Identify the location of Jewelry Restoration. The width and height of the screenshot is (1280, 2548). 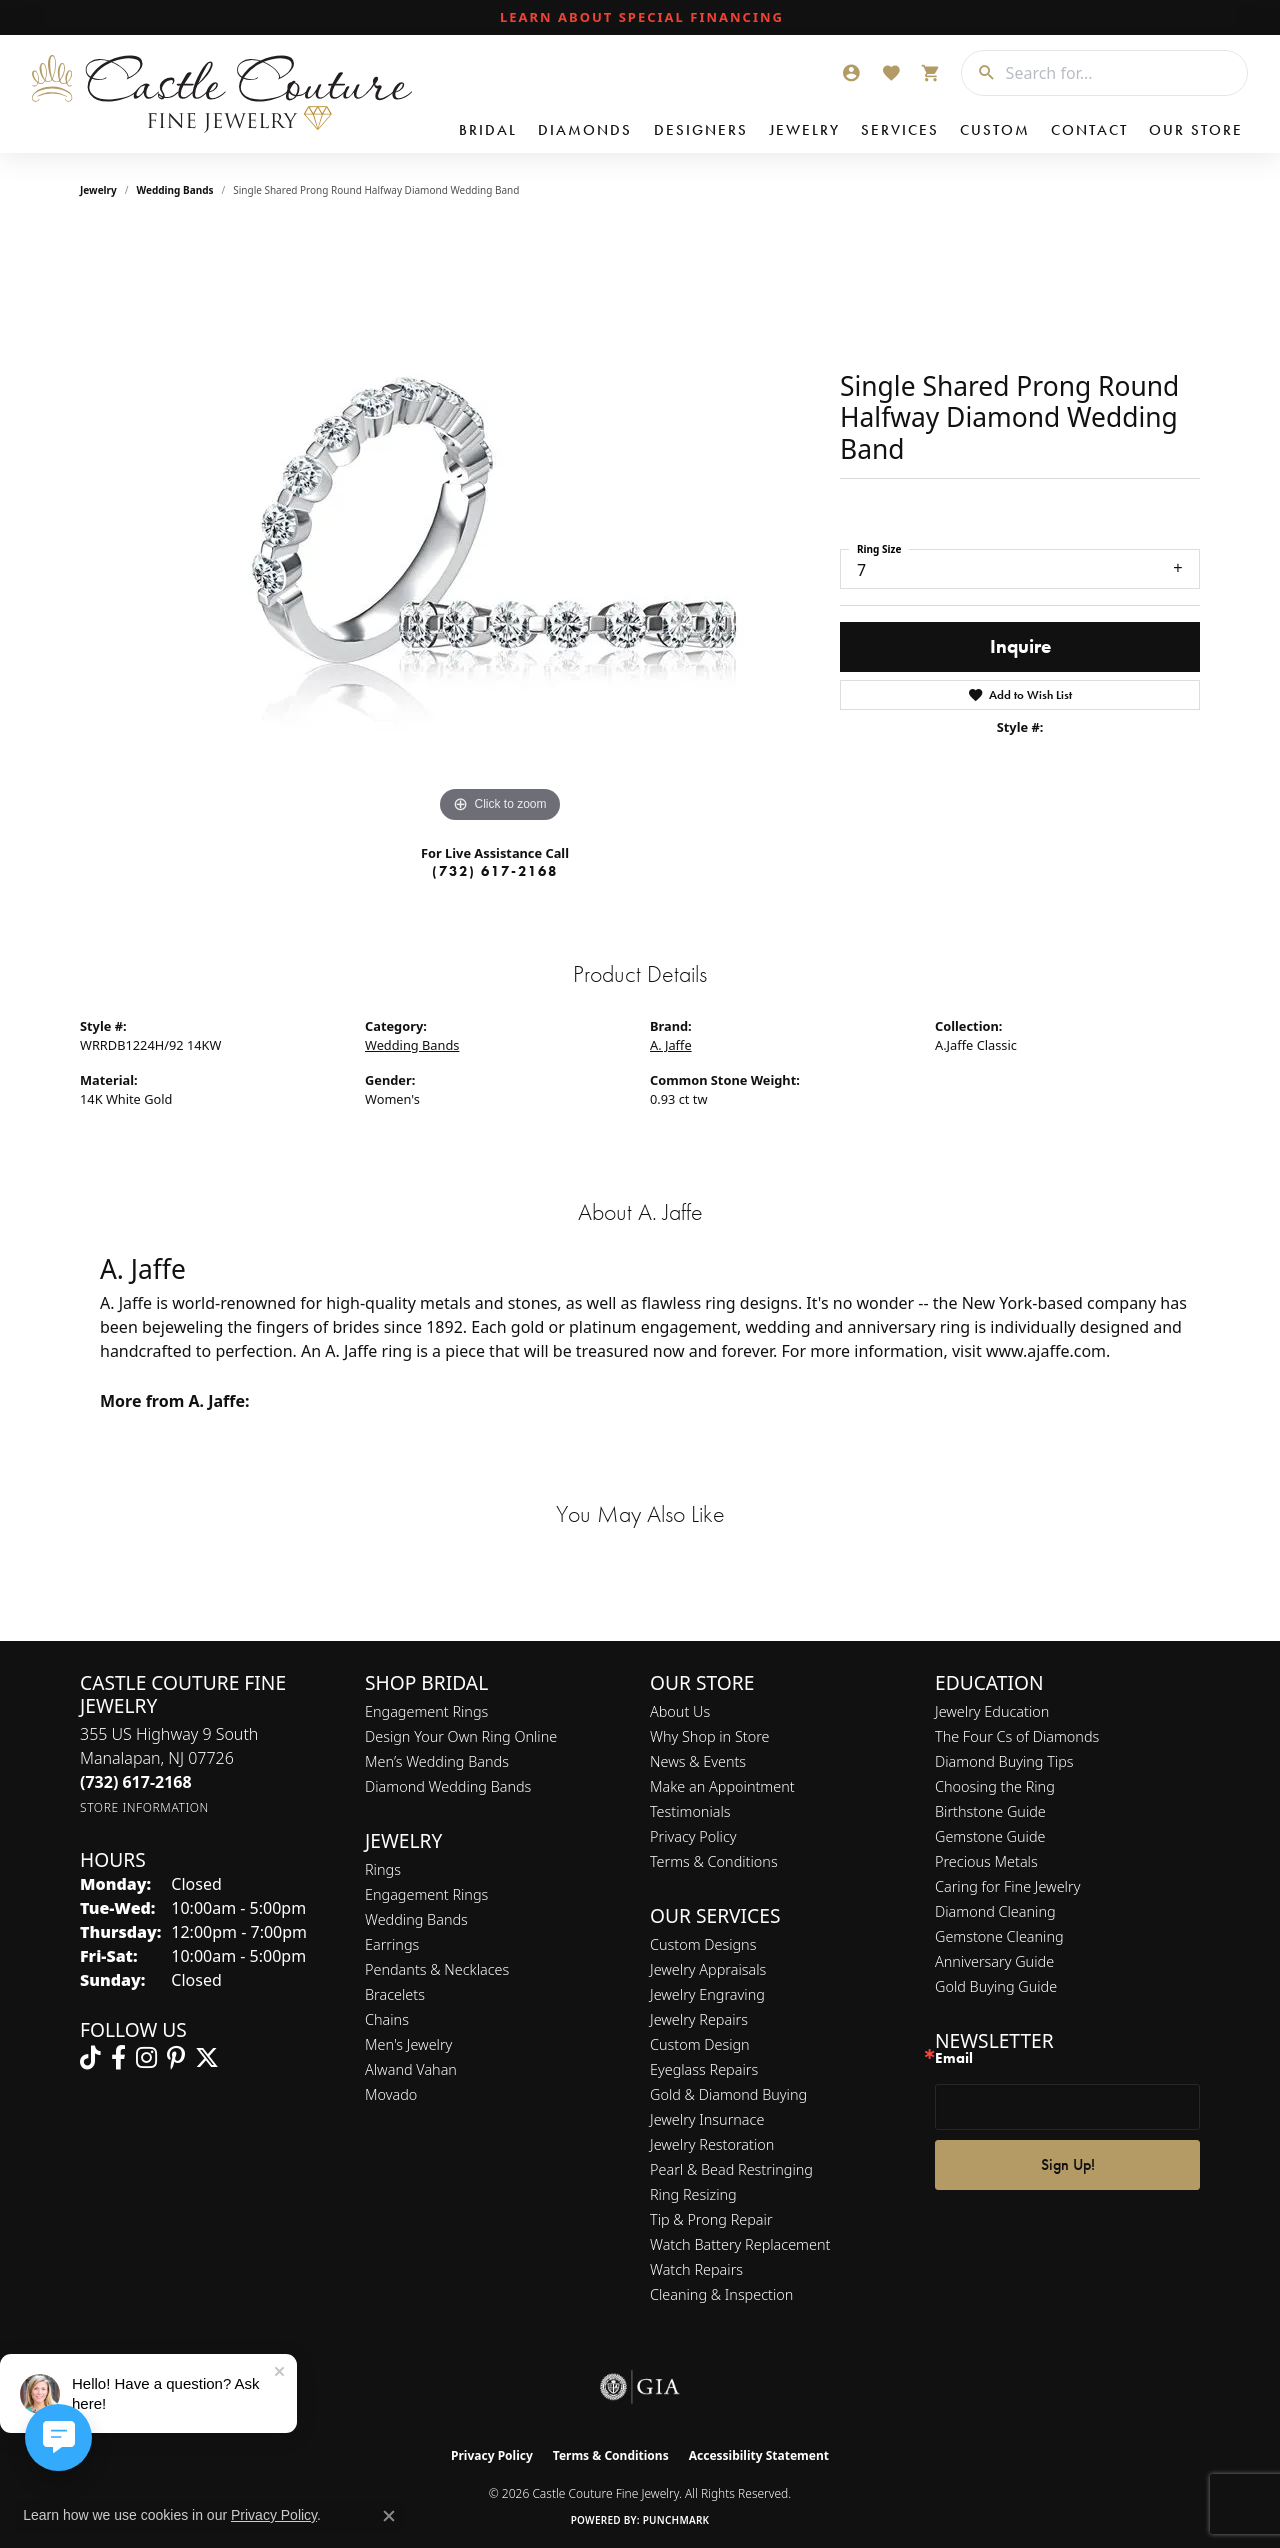
(712, 2144).